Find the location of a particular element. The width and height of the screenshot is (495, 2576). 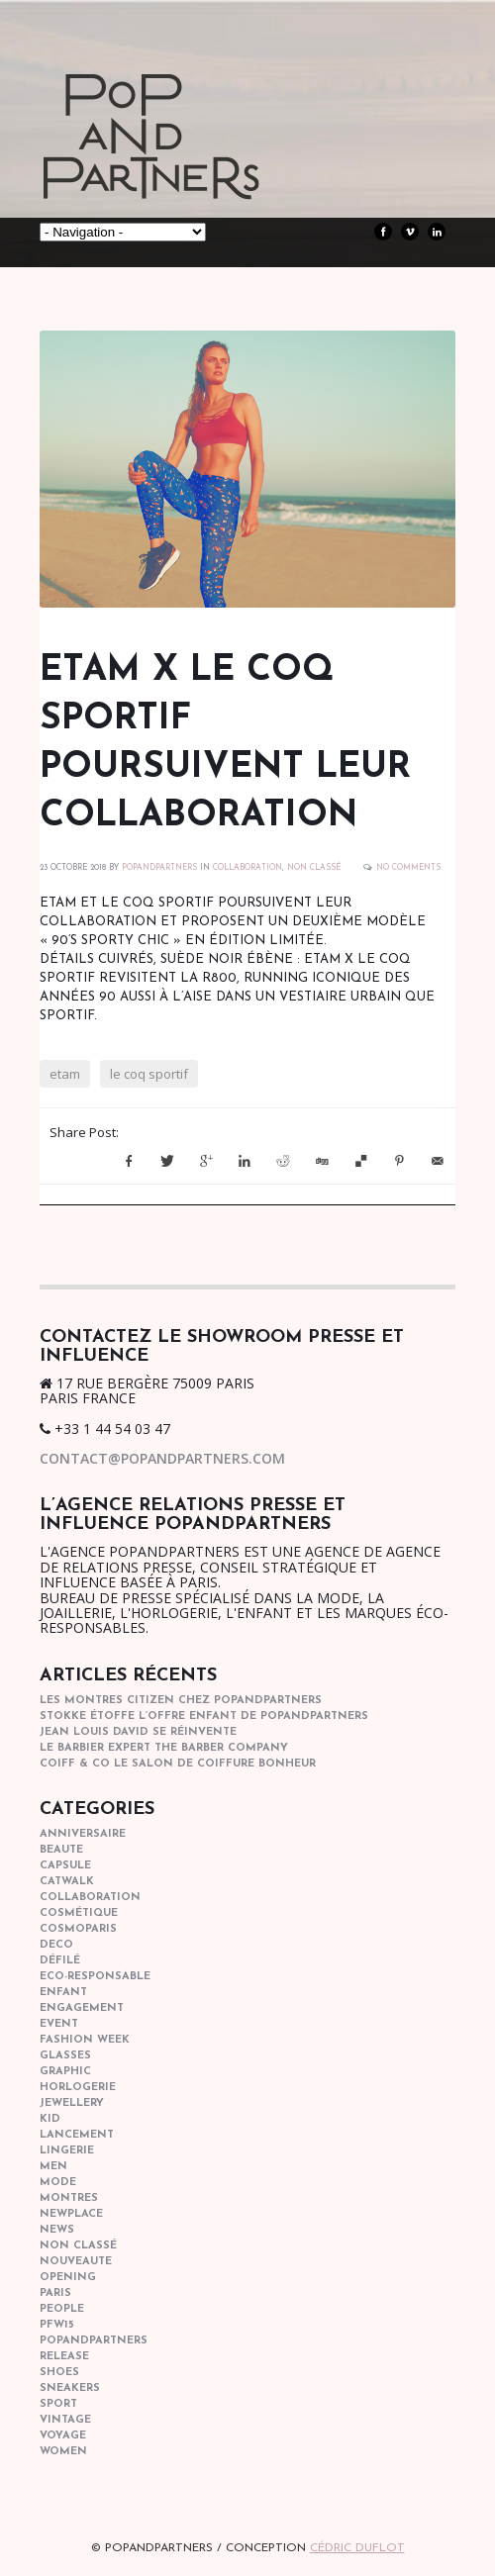

vintage is located at coordinates (65, 2420).